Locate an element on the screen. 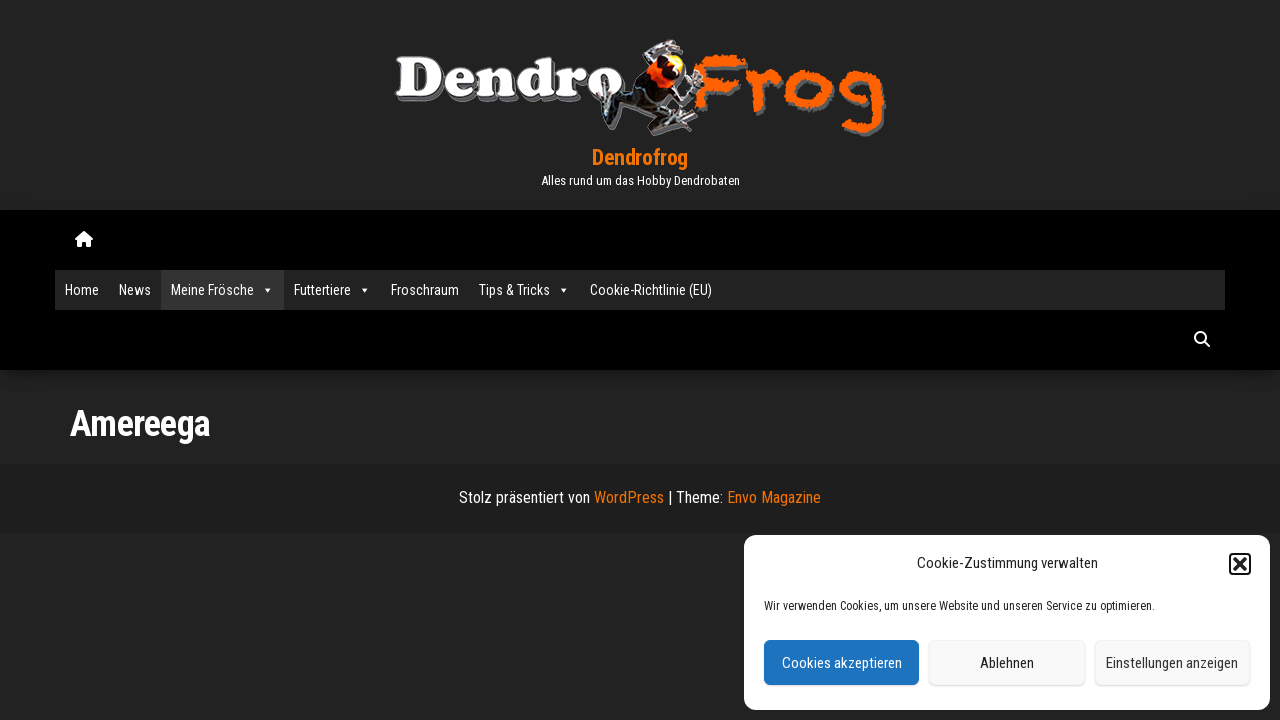  [button] is located at coordinates (1240, 564).